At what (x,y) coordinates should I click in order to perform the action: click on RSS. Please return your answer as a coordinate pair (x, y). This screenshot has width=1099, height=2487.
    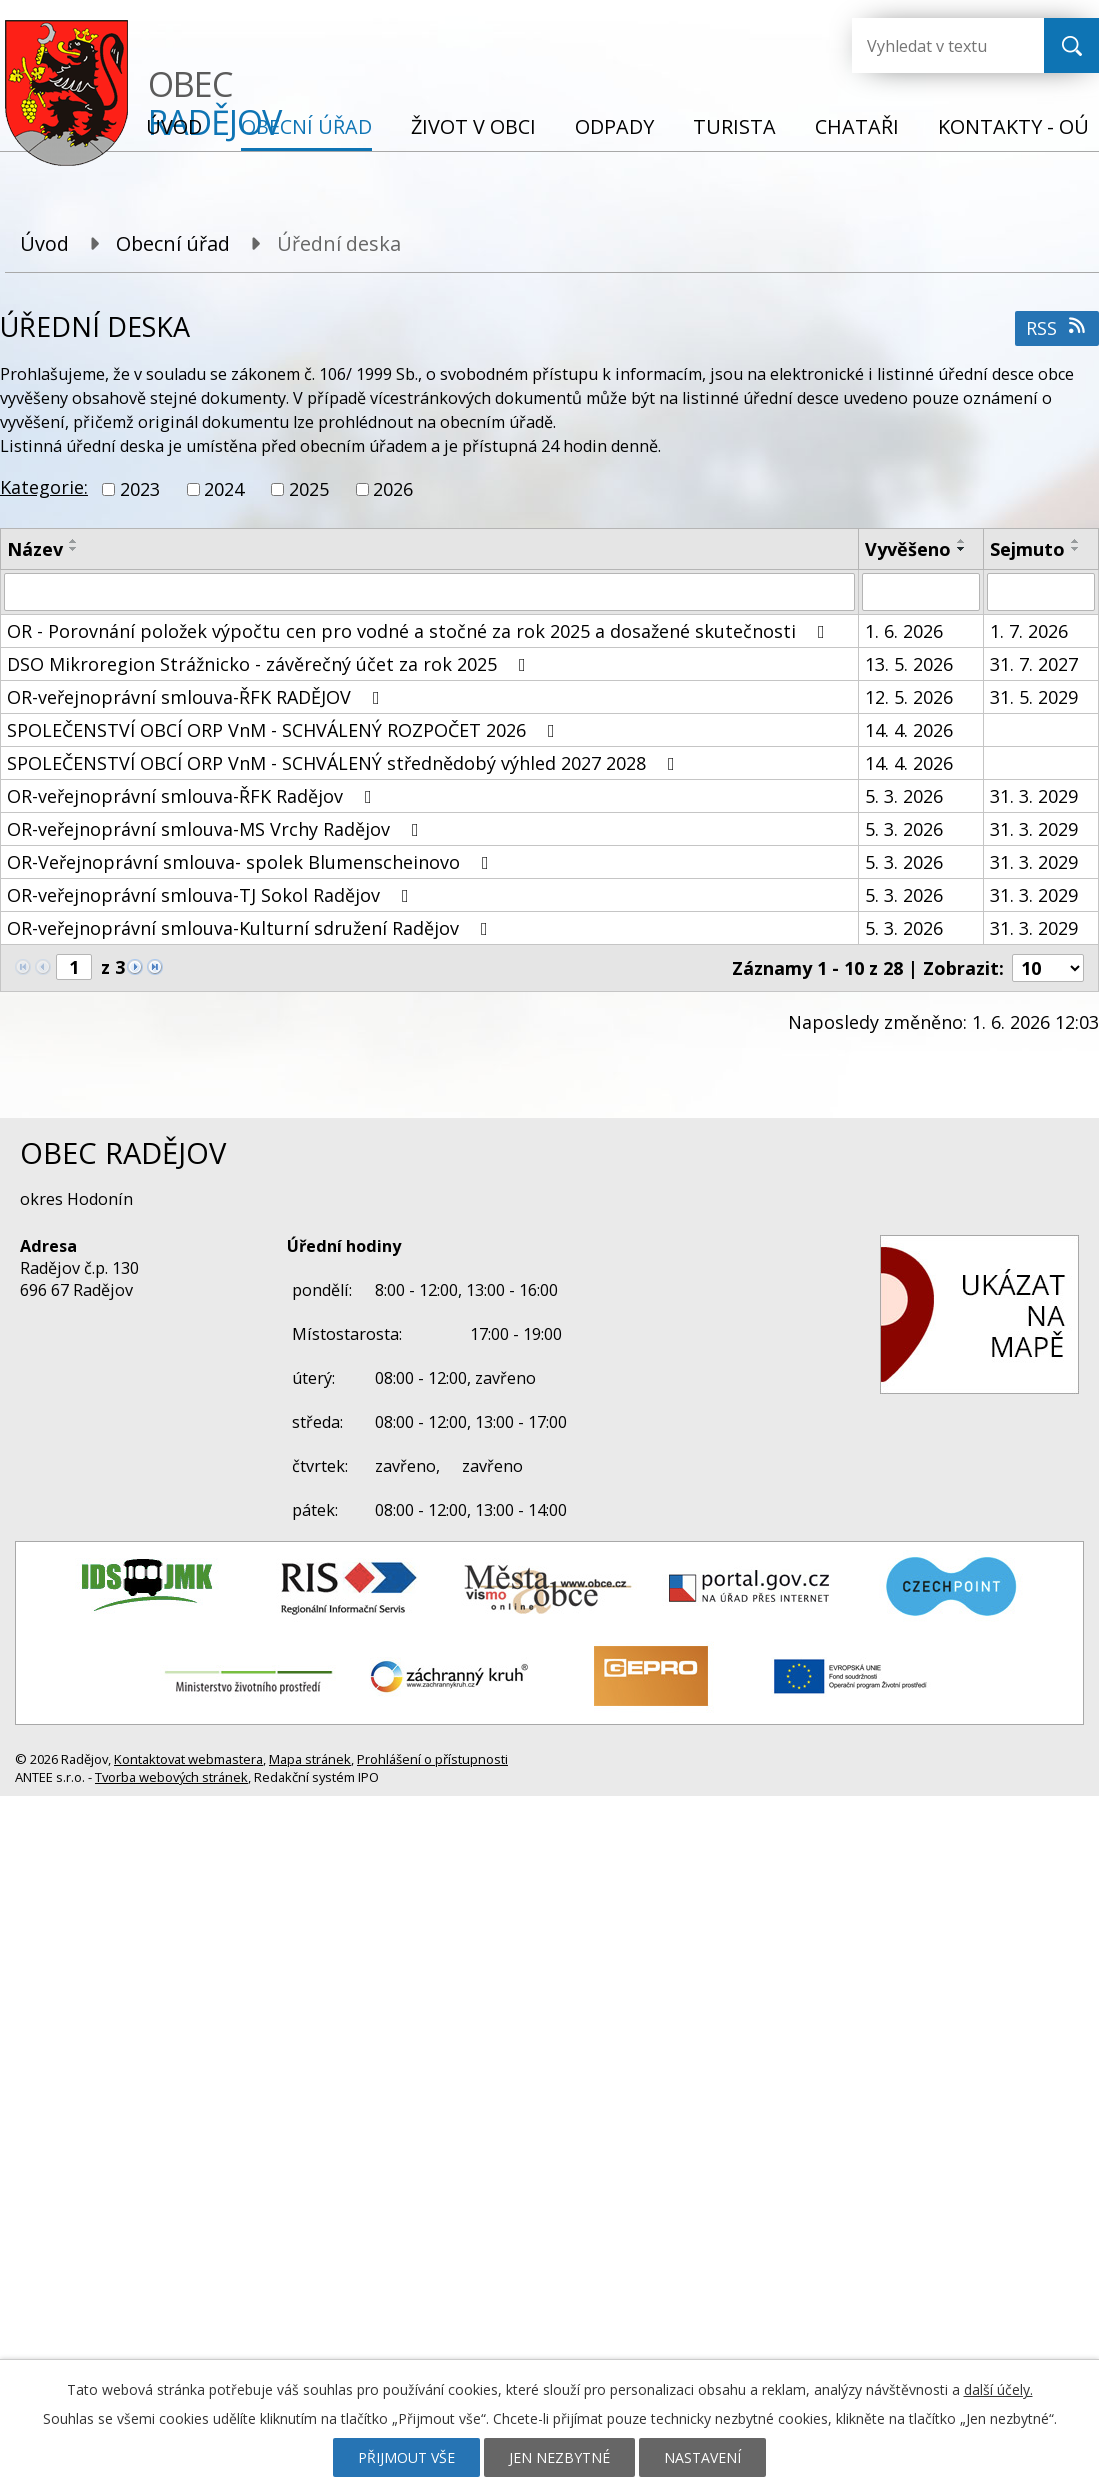
    Looking at the image, I should click on (1057, 328).